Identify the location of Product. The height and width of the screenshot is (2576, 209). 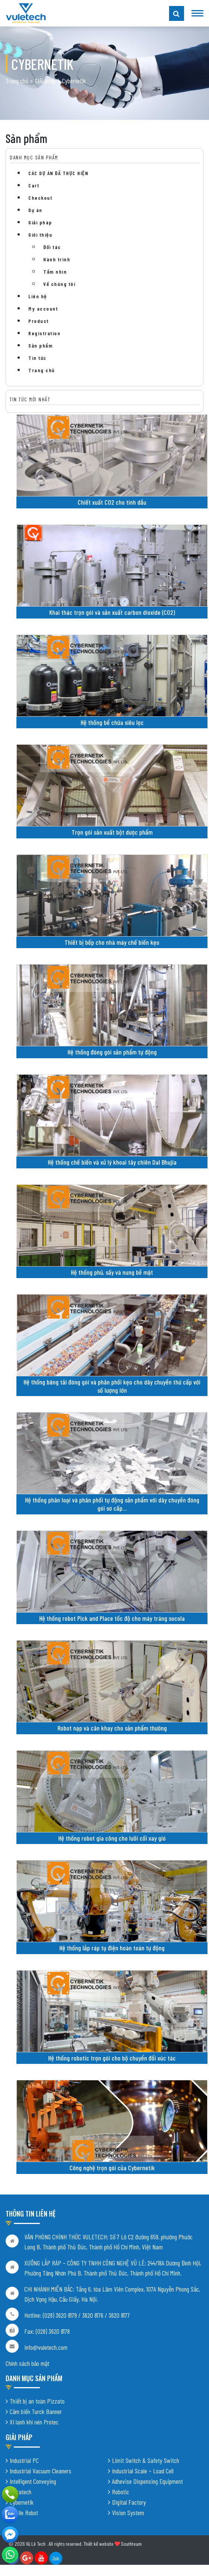
(38, 321).